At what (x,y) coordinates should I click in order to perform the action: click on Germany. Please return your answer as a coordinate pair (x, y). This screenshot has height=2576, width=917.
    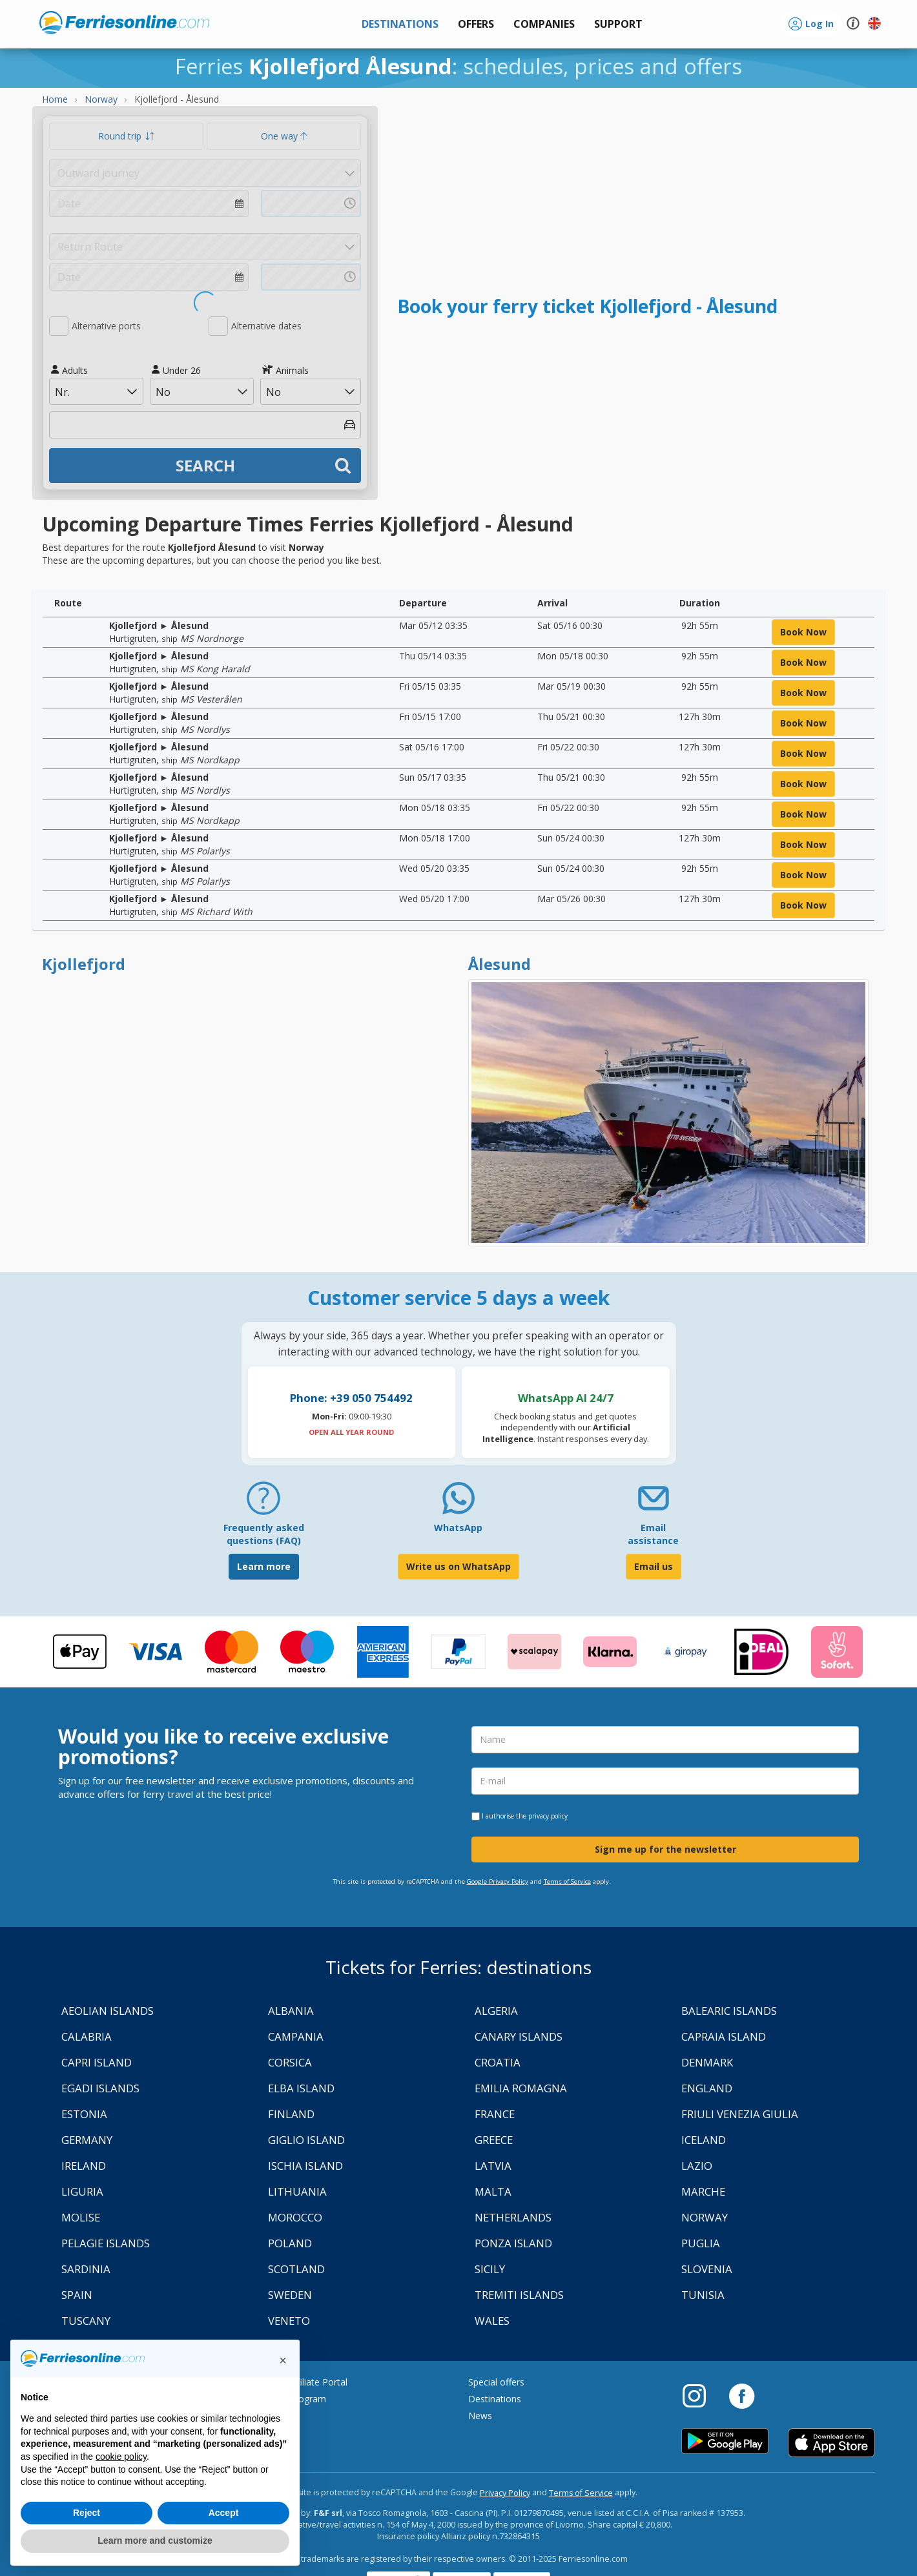
    Looking at the image, I should click on (86, 2139).